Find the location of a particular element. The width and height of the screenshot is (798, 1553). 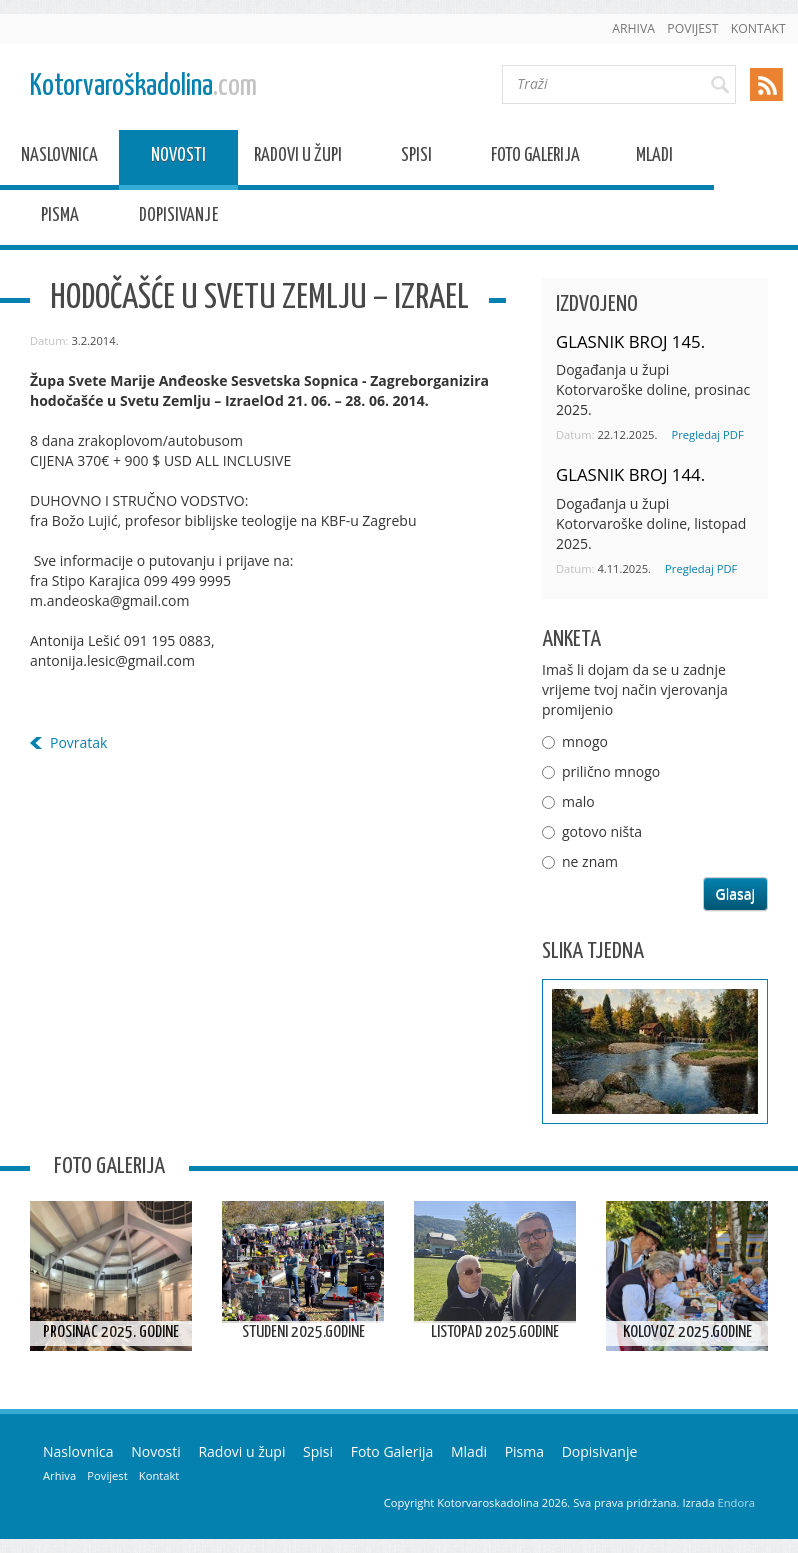

prilično mnogo is located at coordinates (611, 771).